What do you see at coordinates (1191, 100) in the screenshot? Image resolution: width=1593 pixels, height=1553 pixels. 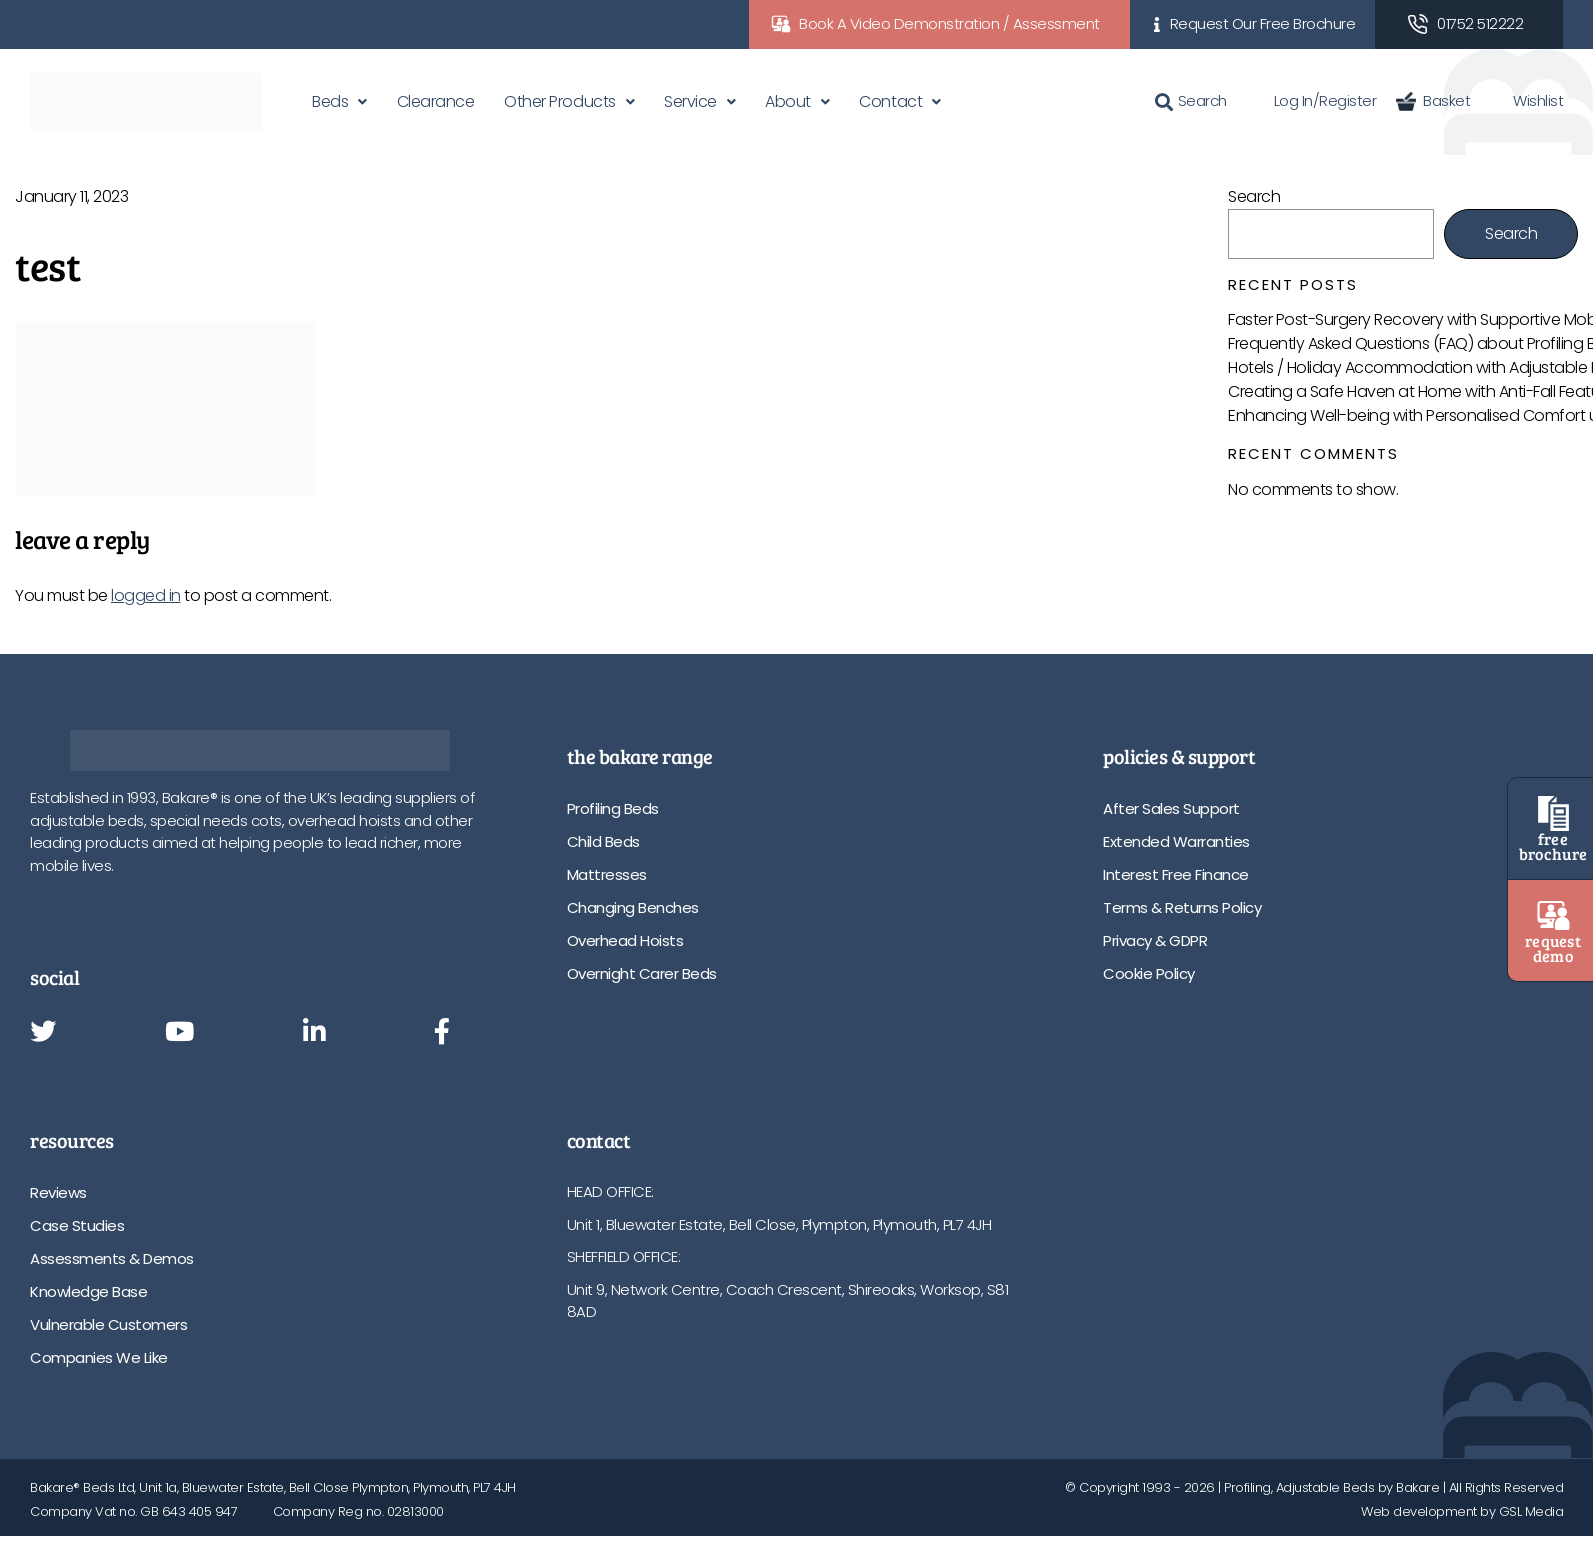 I see `Search` at bounding box center [1191, 100].